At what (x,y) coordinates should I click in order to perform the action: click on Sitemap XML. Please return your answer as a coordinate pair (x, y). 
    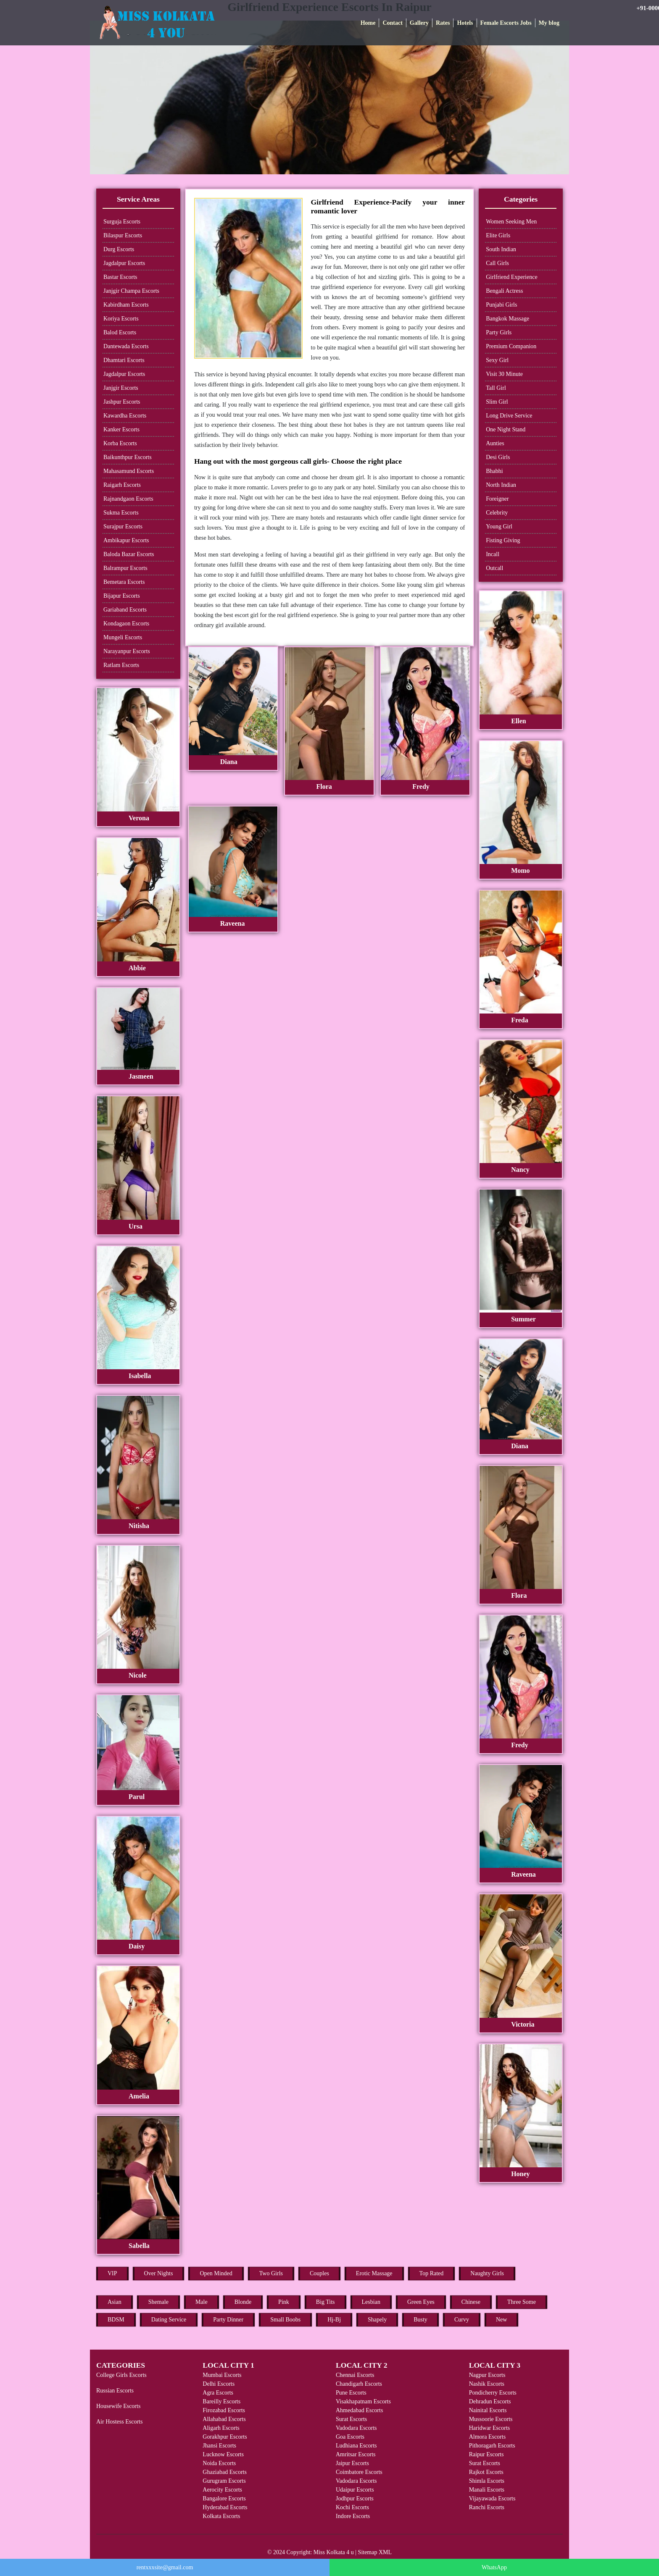
    Looking at the image, I should click on (375, 2552).